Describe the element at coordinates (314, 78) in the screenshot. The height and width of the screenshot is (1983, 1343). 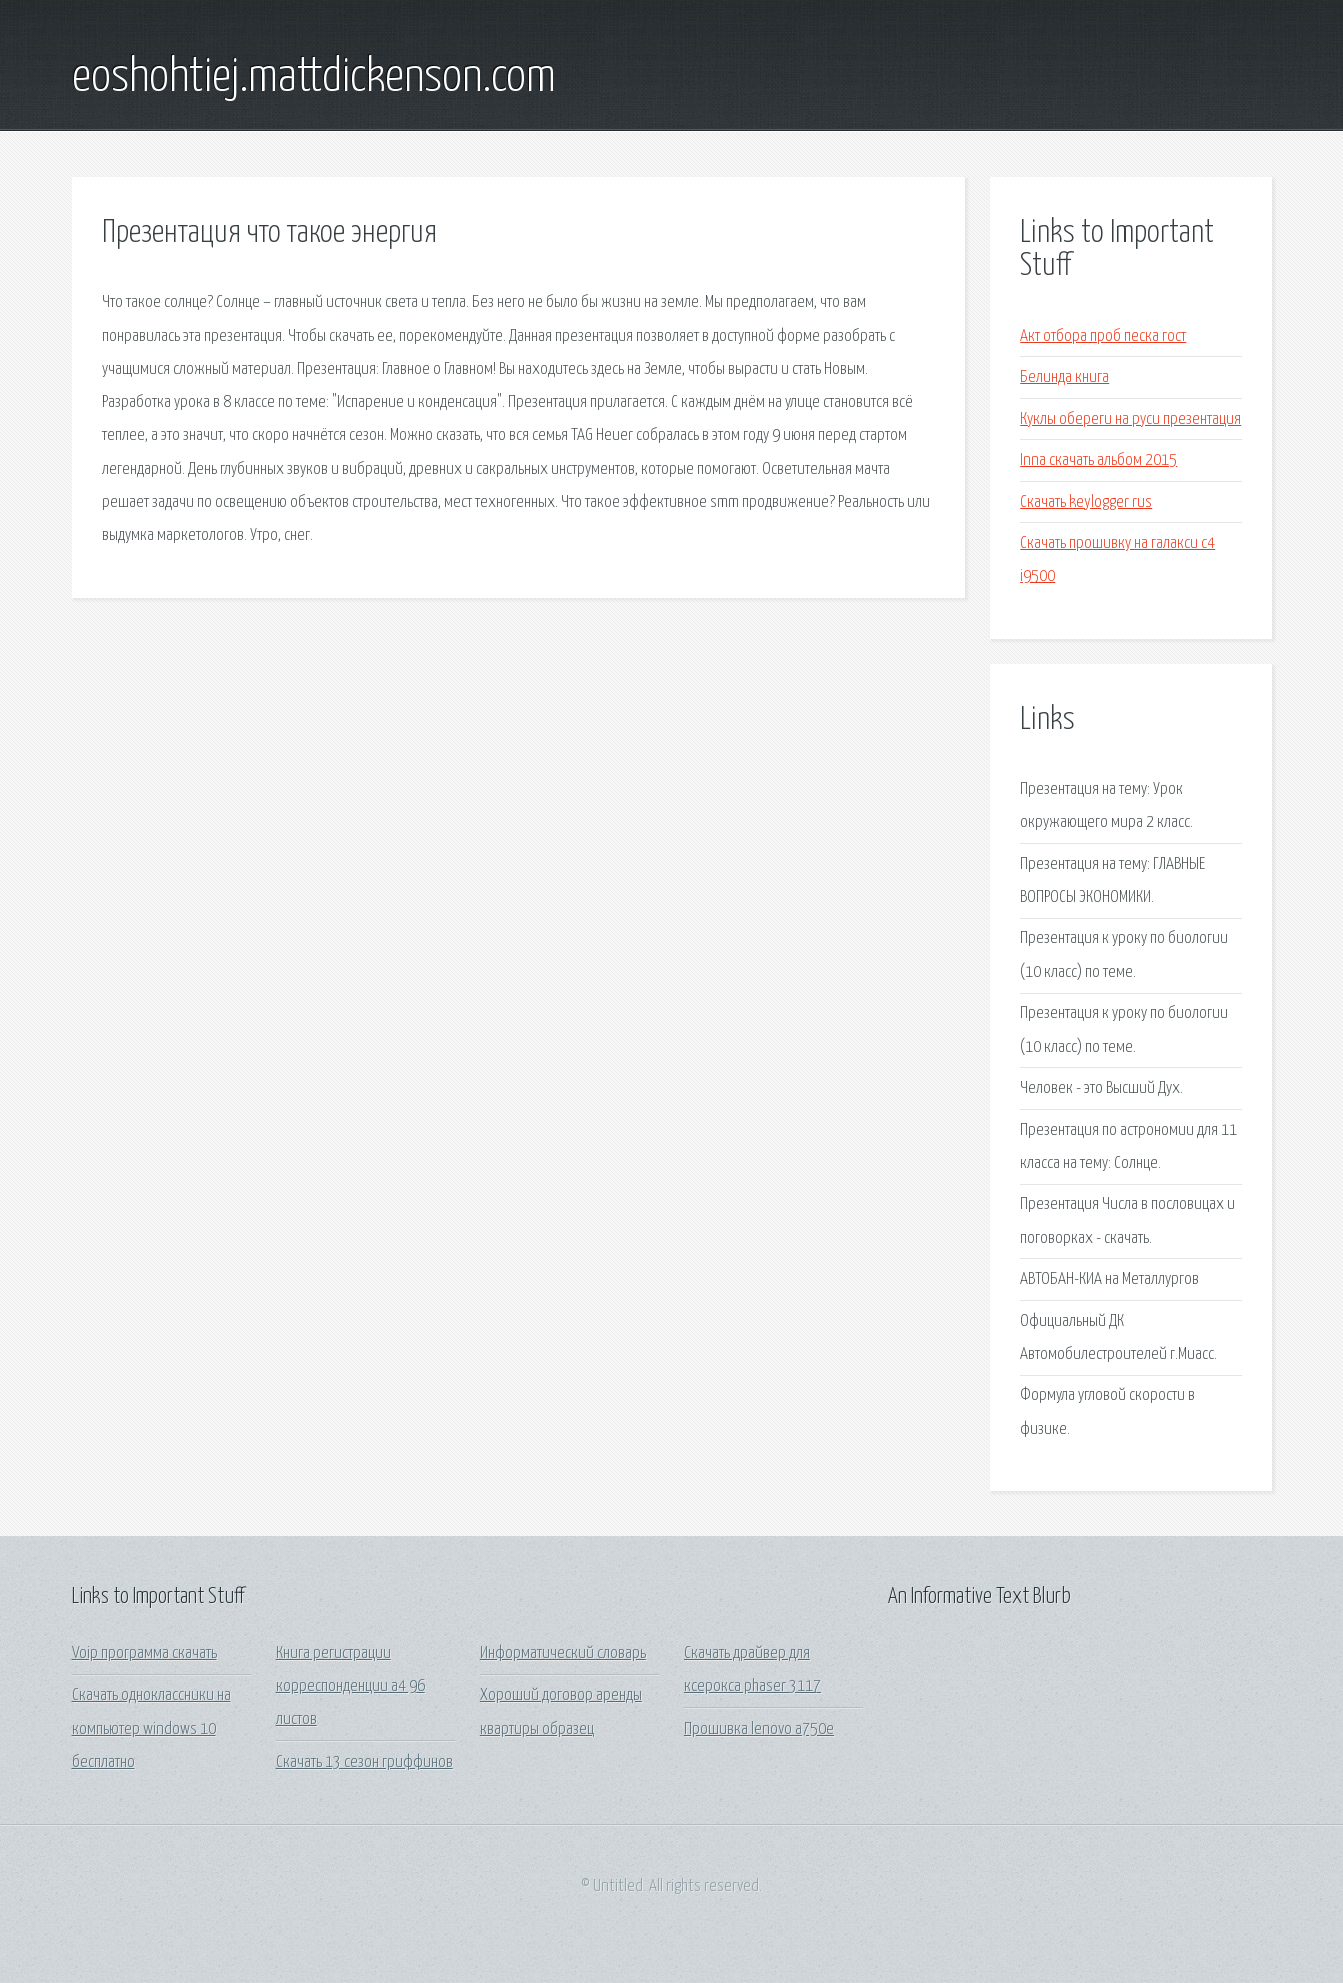
I see `eoshohtiej.mattdickenson.com` at that location.